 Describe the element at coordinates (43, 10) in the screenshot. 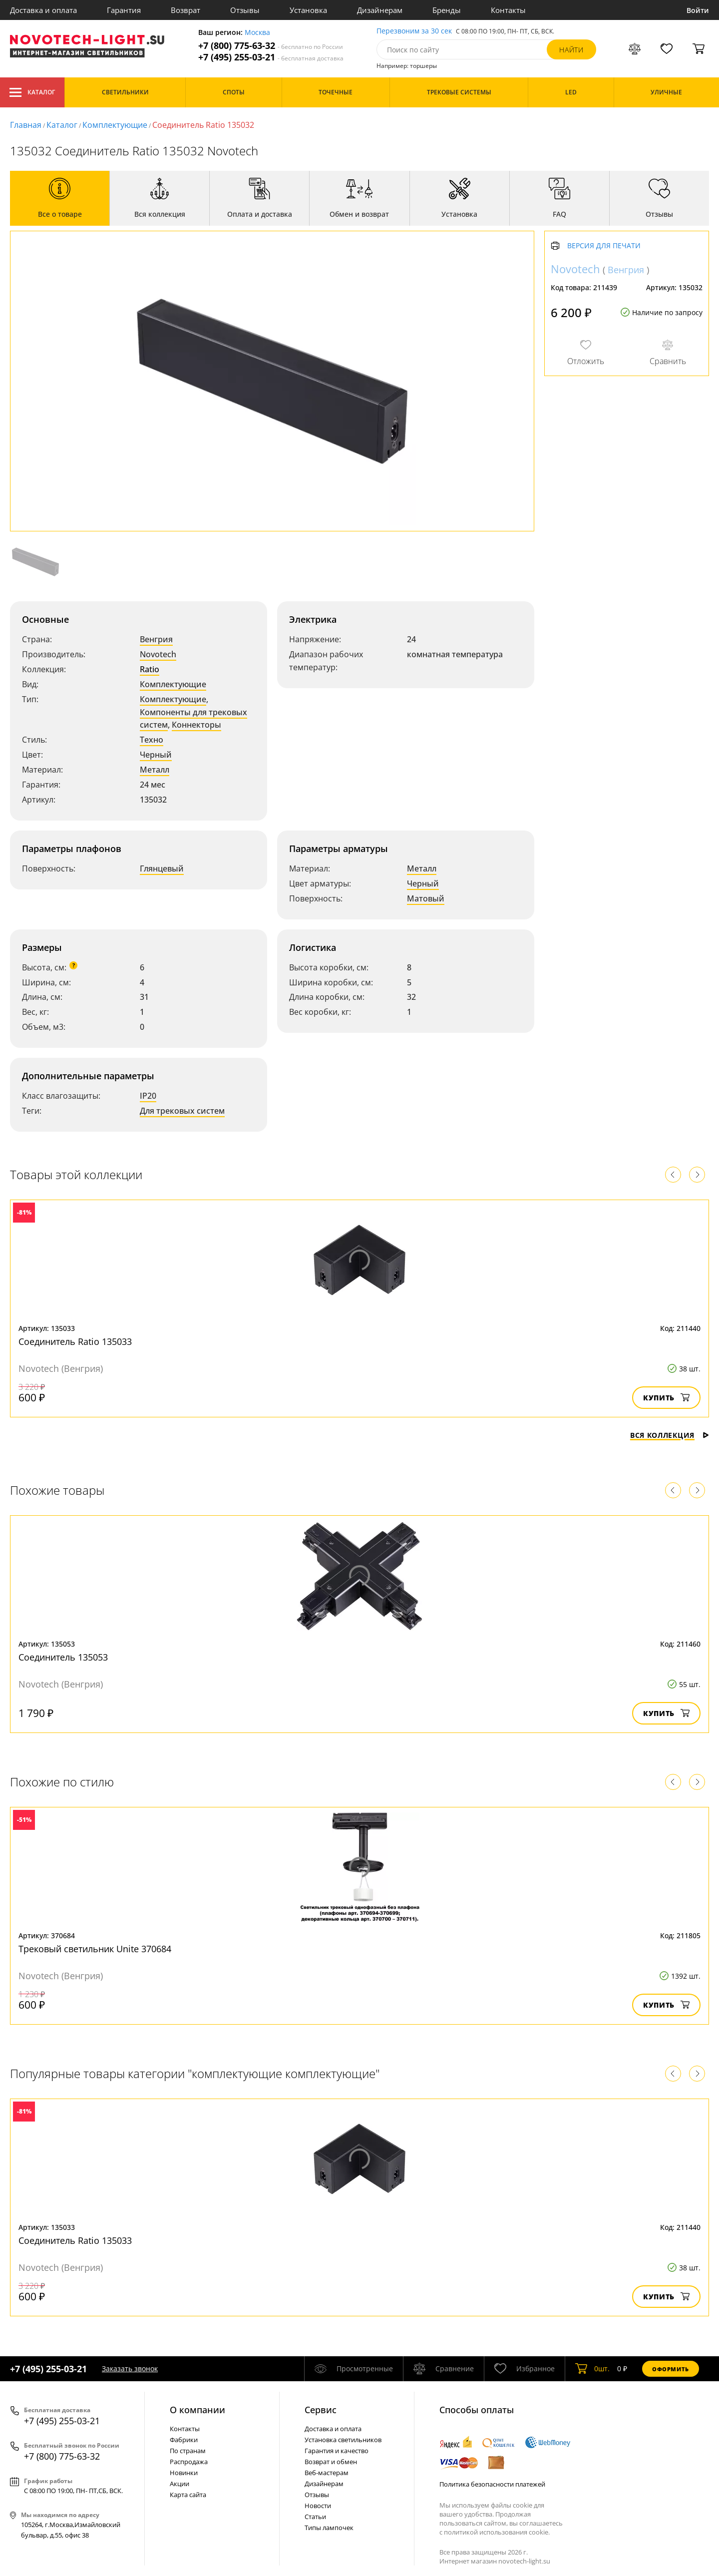

I see `Доставка и оплата` at that location.